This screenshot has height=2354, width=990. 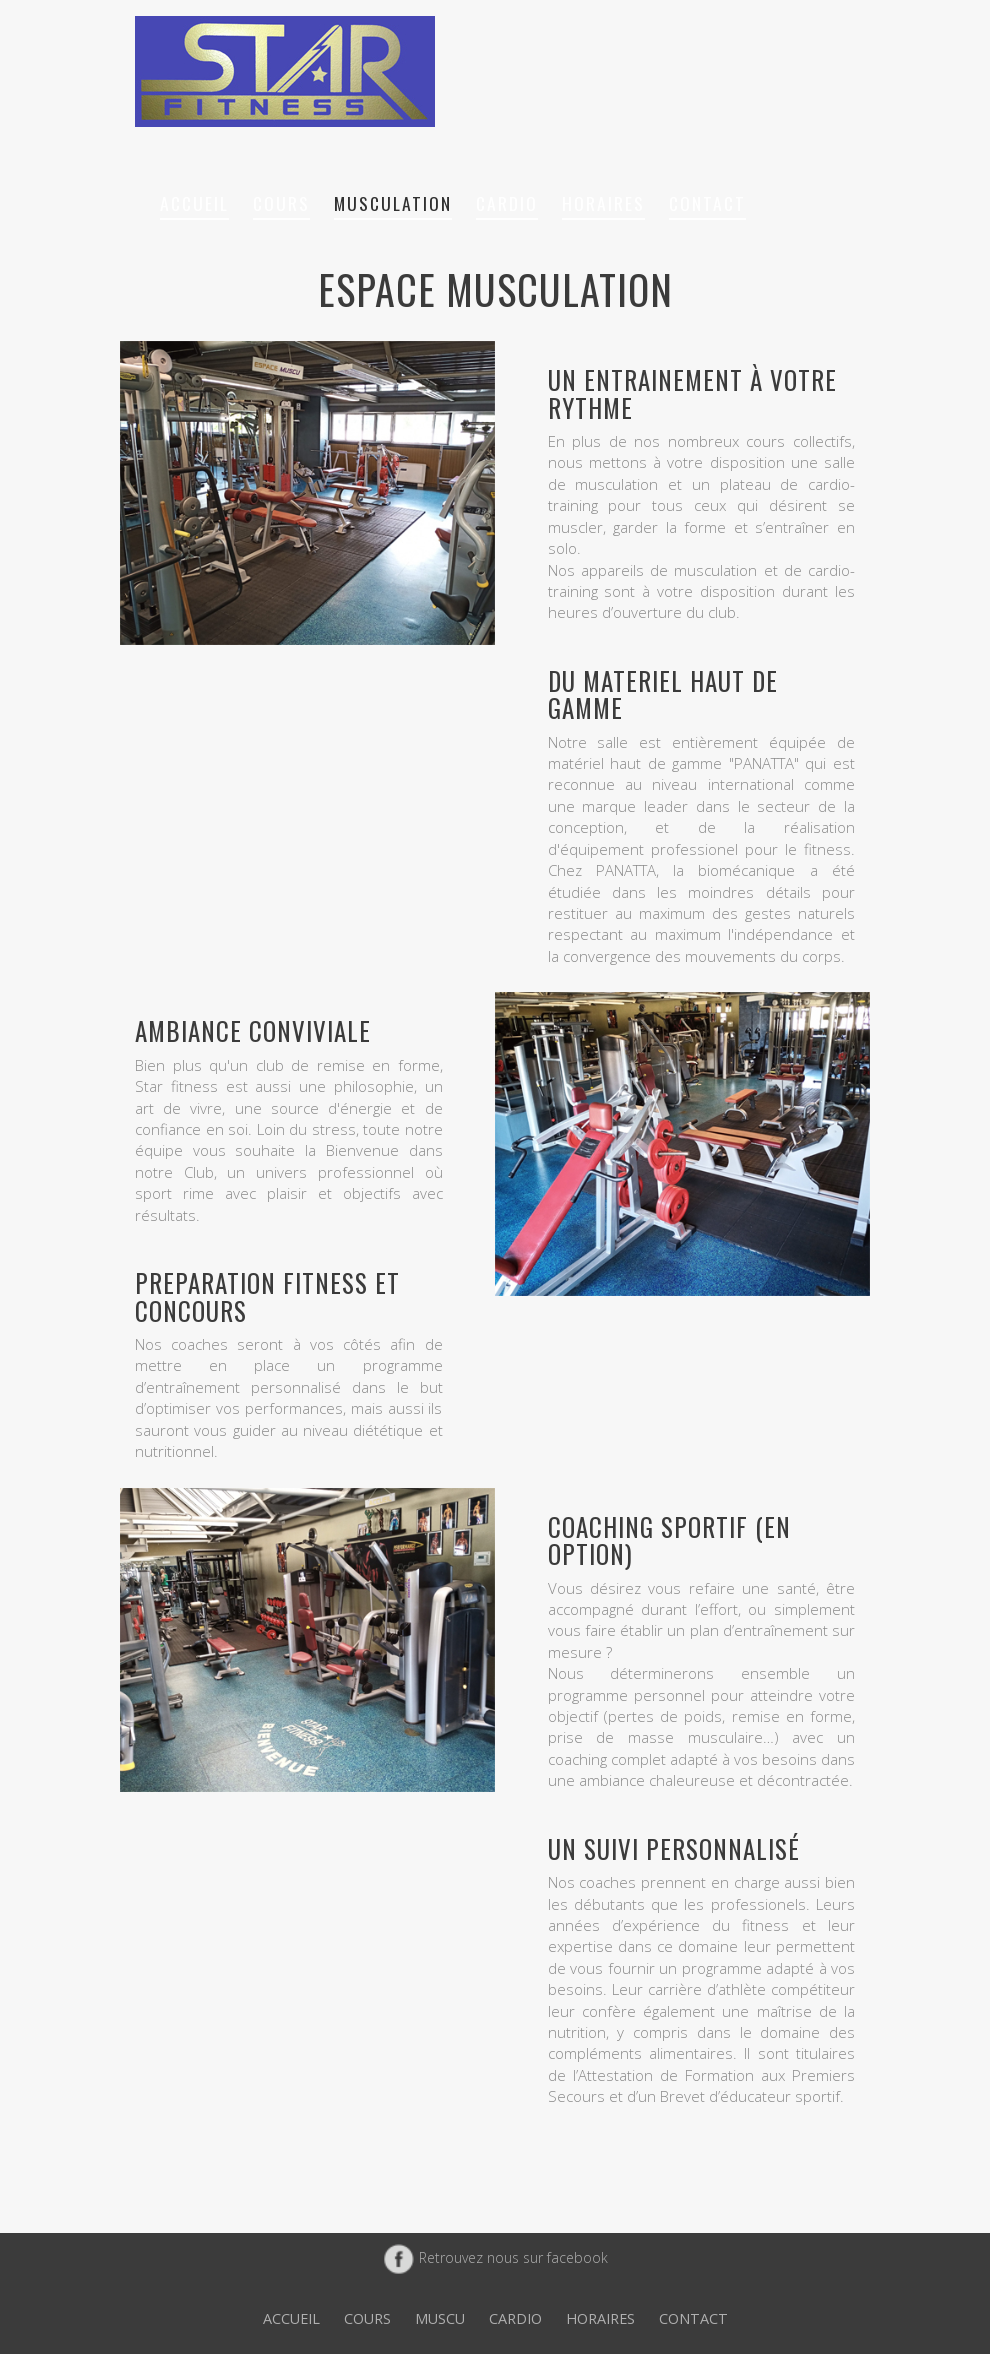 What do you see at coordinates (707, 203) in the screenshot?
I see `Contact` at bounding box center [707, 203].